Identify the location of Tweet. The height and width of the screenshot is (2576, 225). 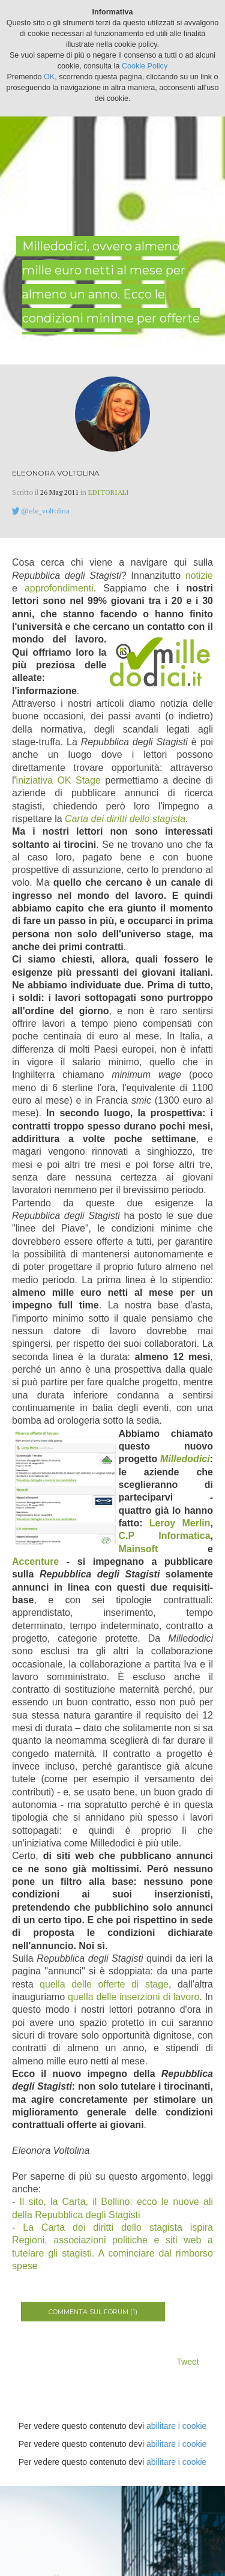
(187, 2361).